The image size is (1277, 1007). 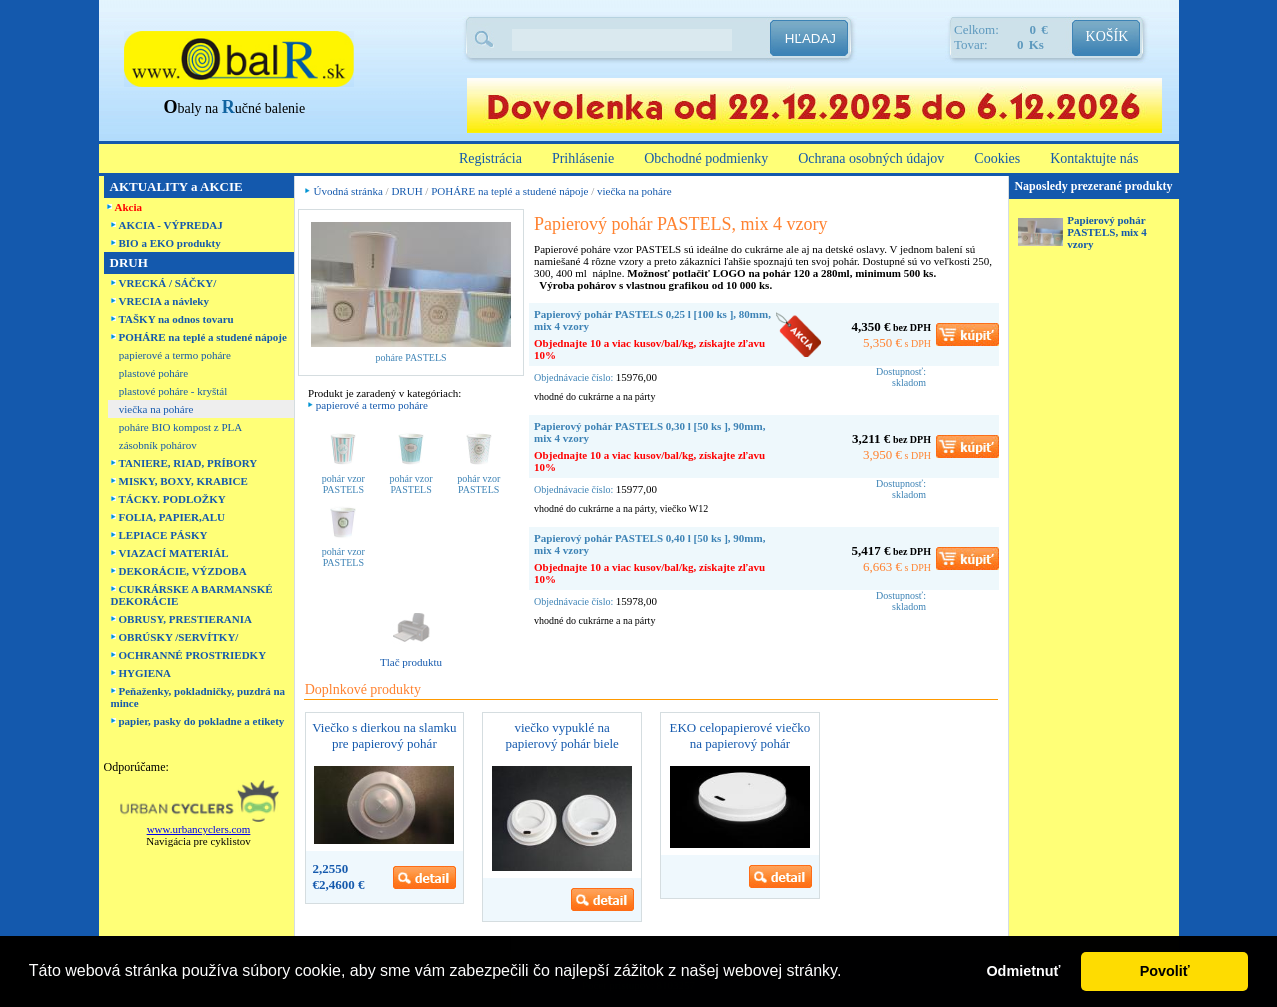 I want to click on OBRUSY, PRESTIERANIA, so click(x=185, y=619).